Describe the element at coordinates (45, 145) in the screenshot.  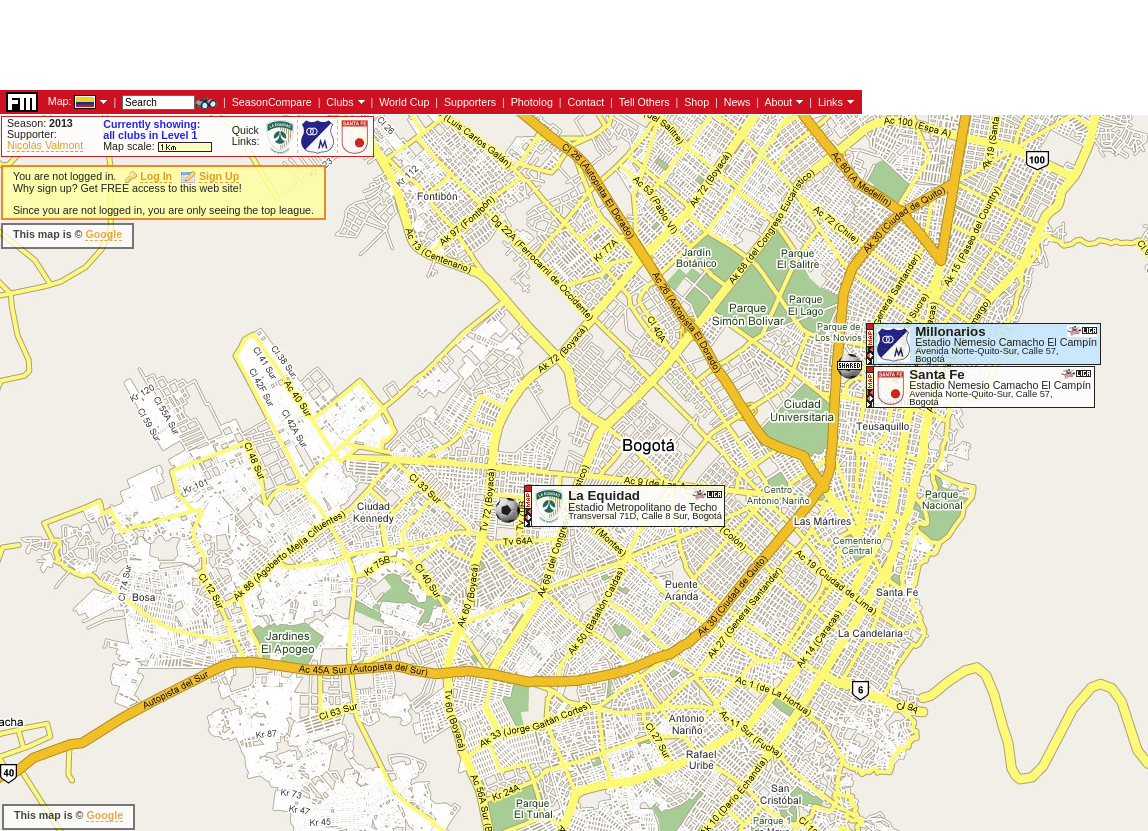
I see `Nicolás Valmont` at that location.